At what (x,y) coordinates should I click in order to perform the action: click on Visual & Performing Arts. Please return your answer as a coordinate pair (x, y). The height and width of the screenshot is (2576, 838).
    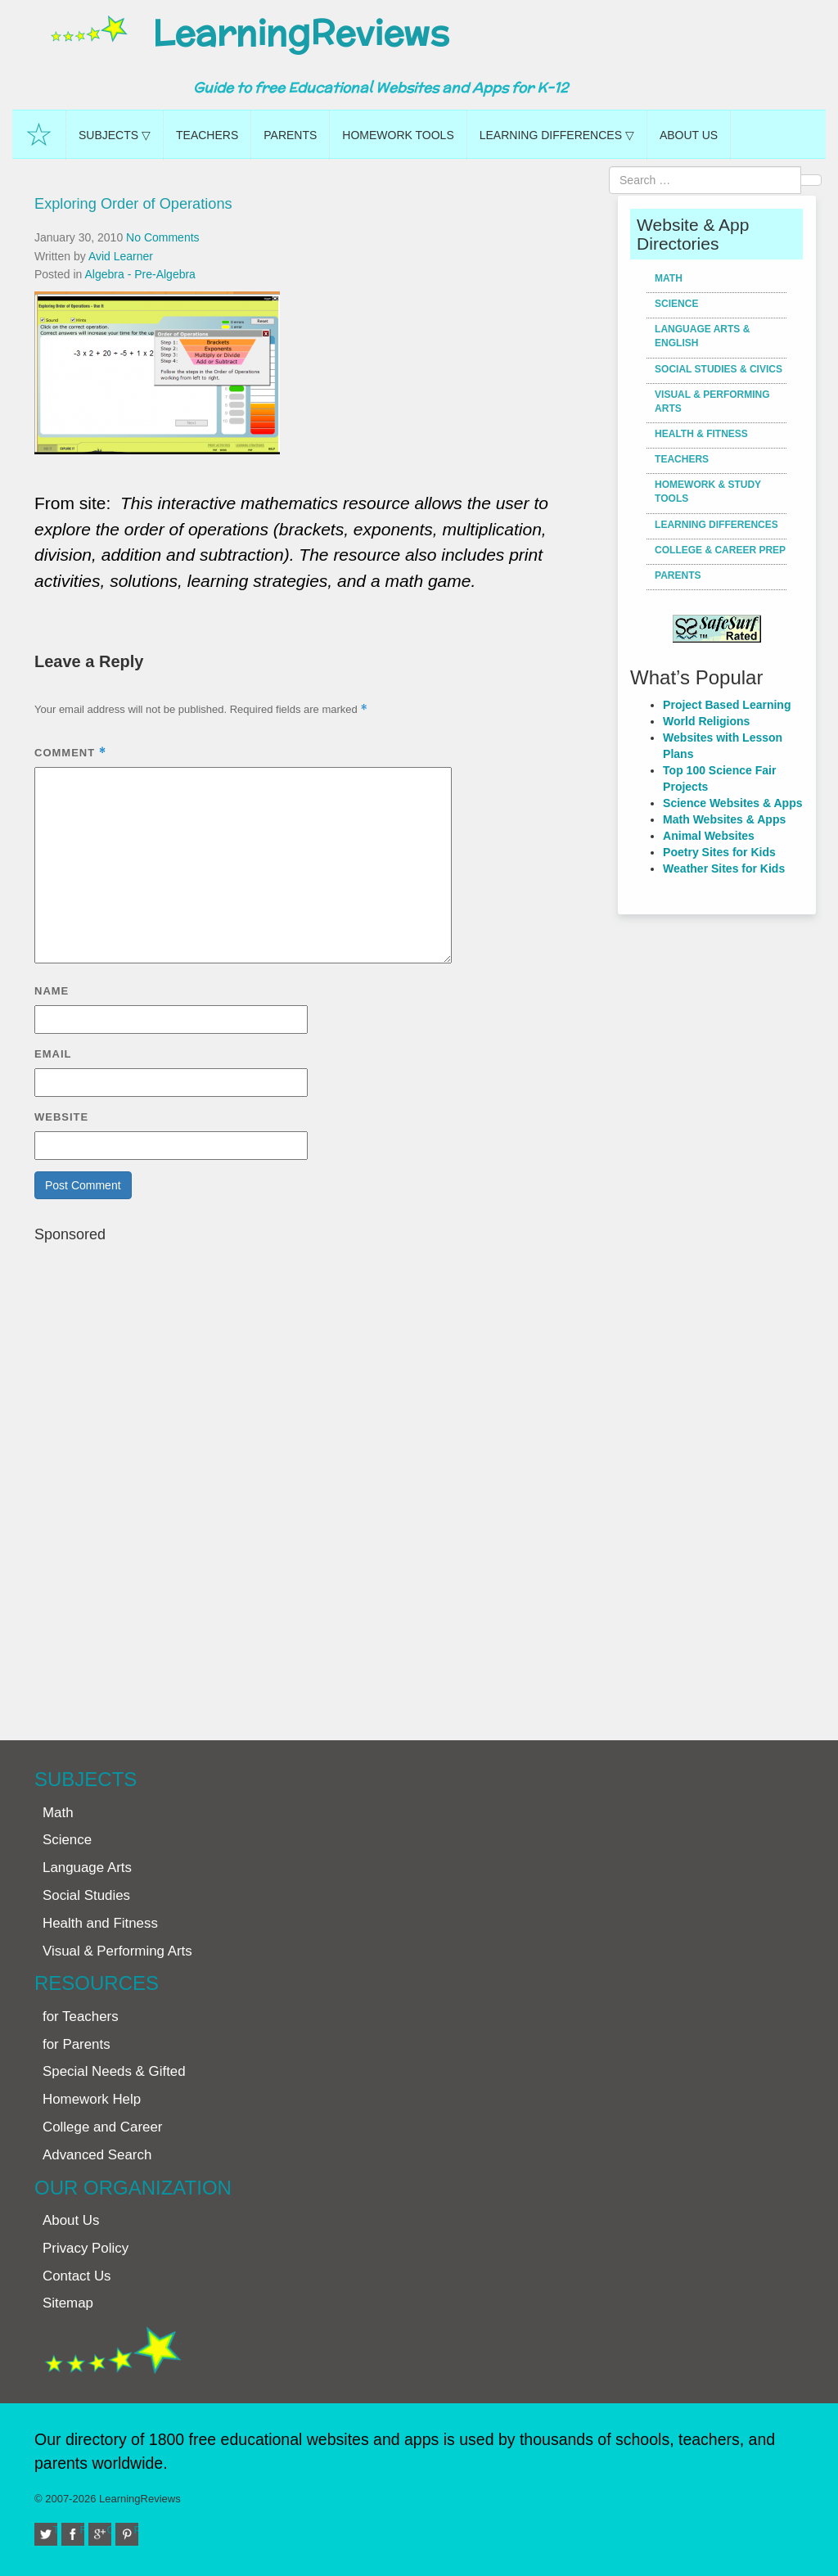
    Looking at the image, I should click on (712, 401).